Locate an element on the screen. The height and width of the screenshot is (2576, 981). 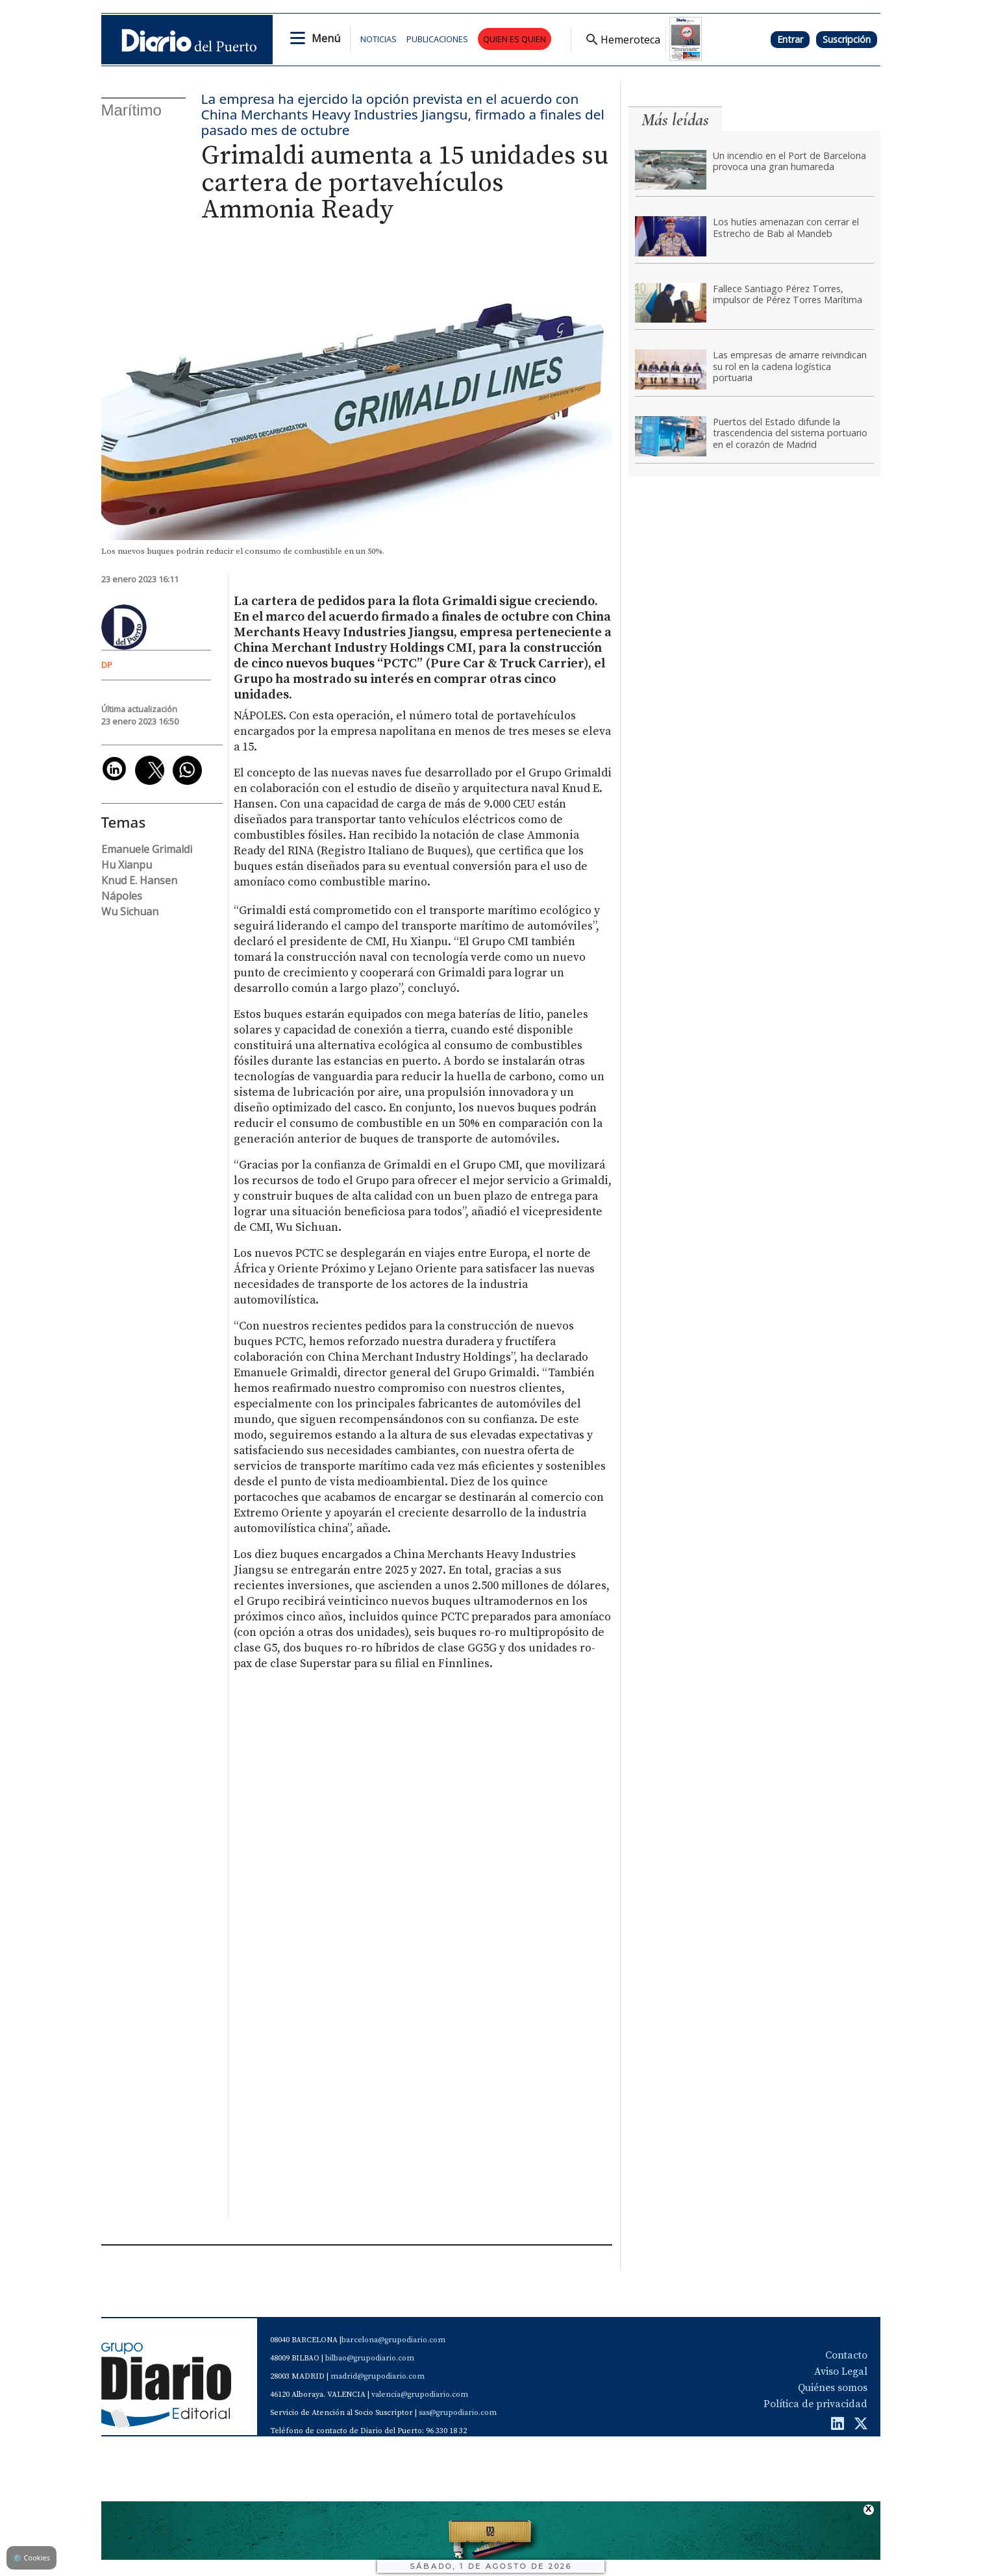
Contacto is located at coordinates (846, 2355).